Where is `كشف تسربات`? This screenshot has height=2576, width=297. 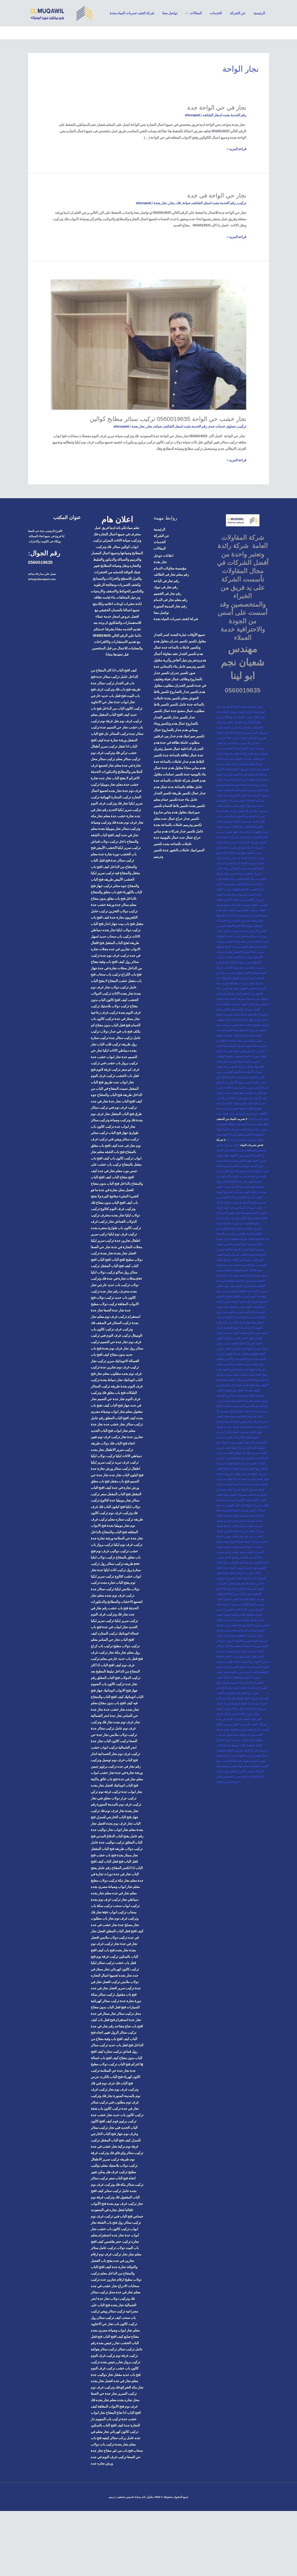
كشف تسربات is located at coordinates (224, 1116).